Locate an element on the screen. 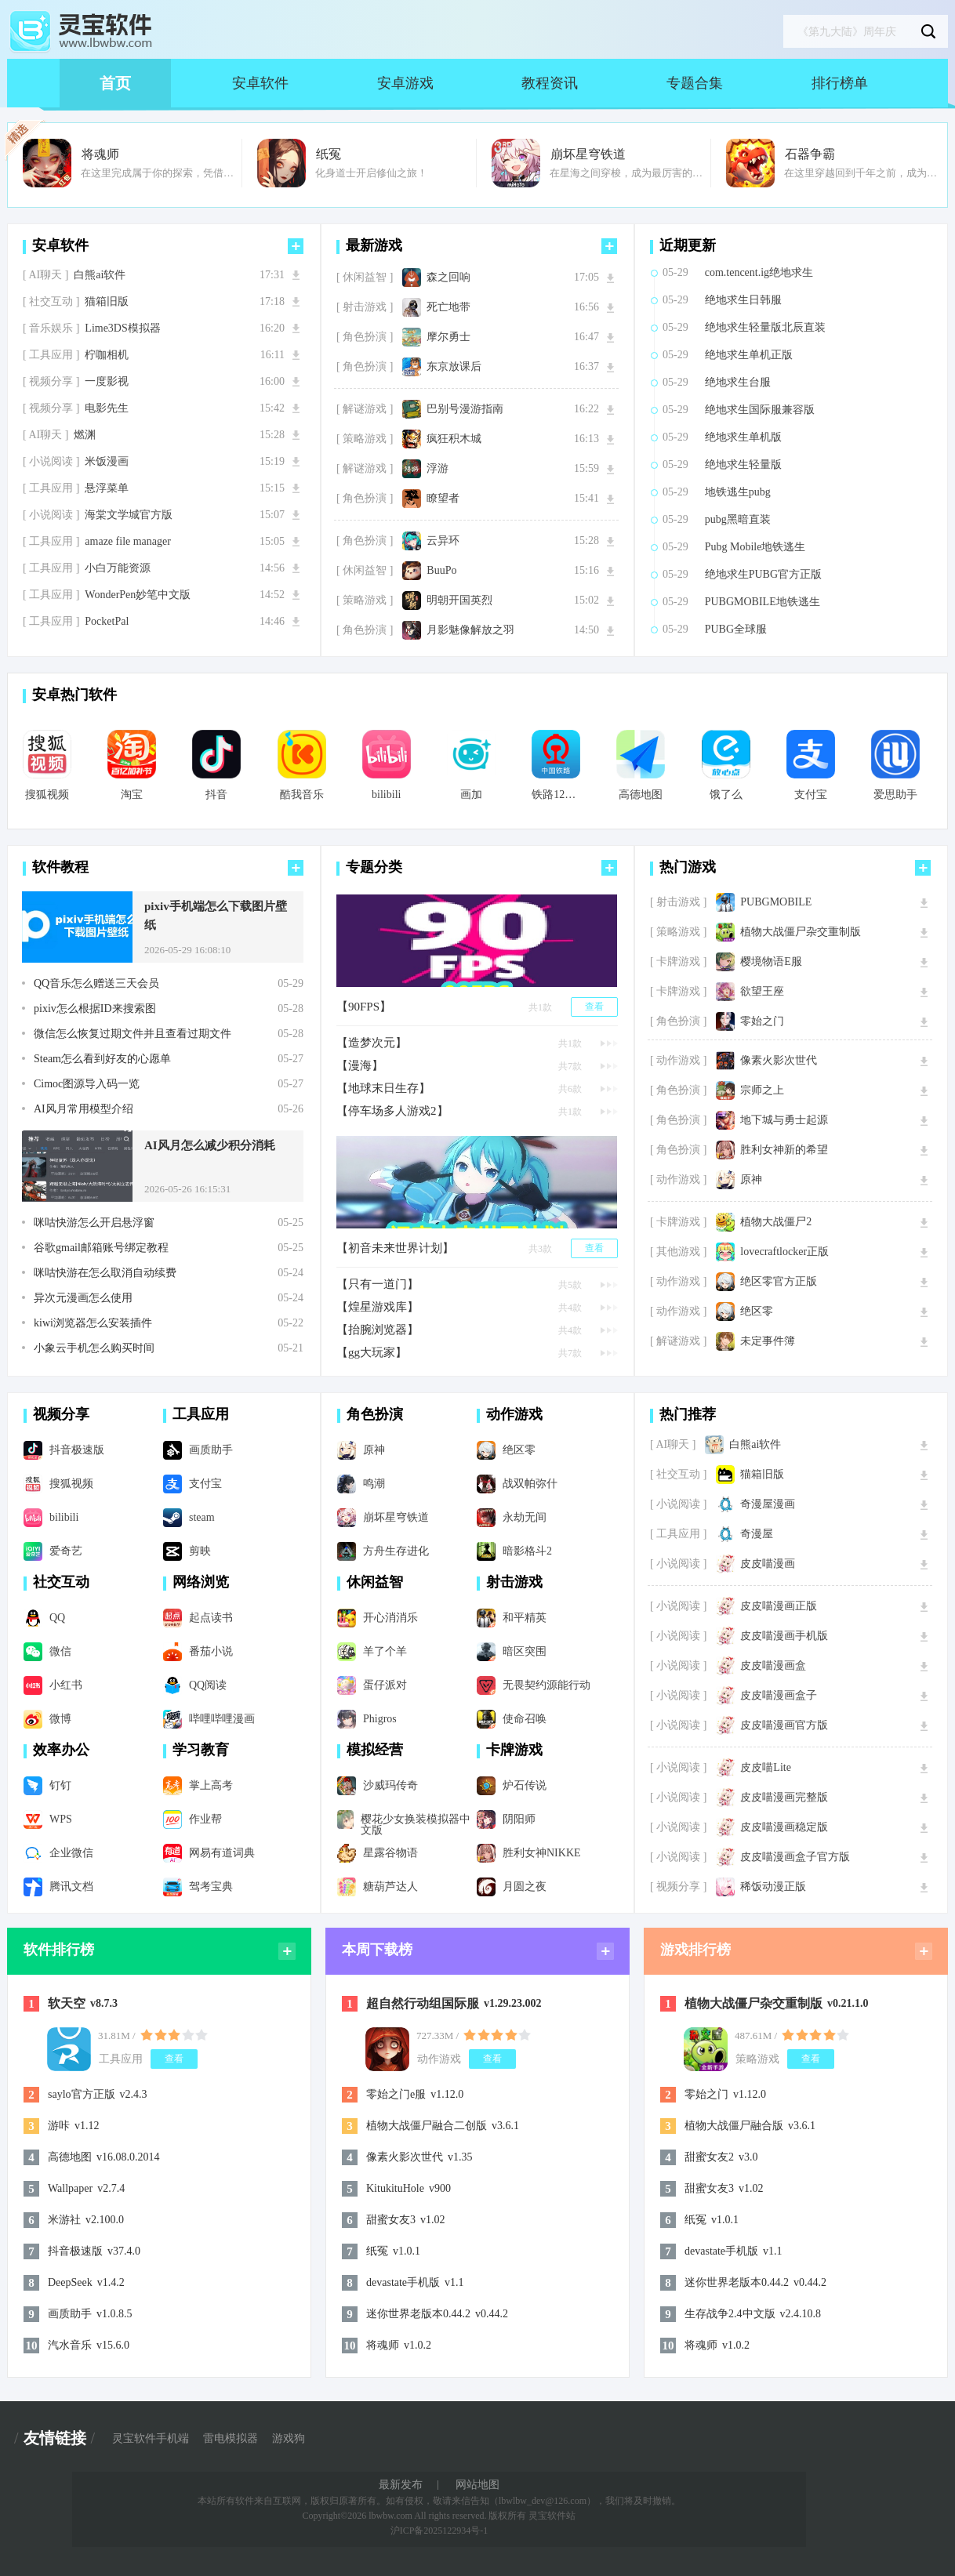 This screenshot has width=955, height=2576. 石器争霸 is located at coordinates (810, 154).